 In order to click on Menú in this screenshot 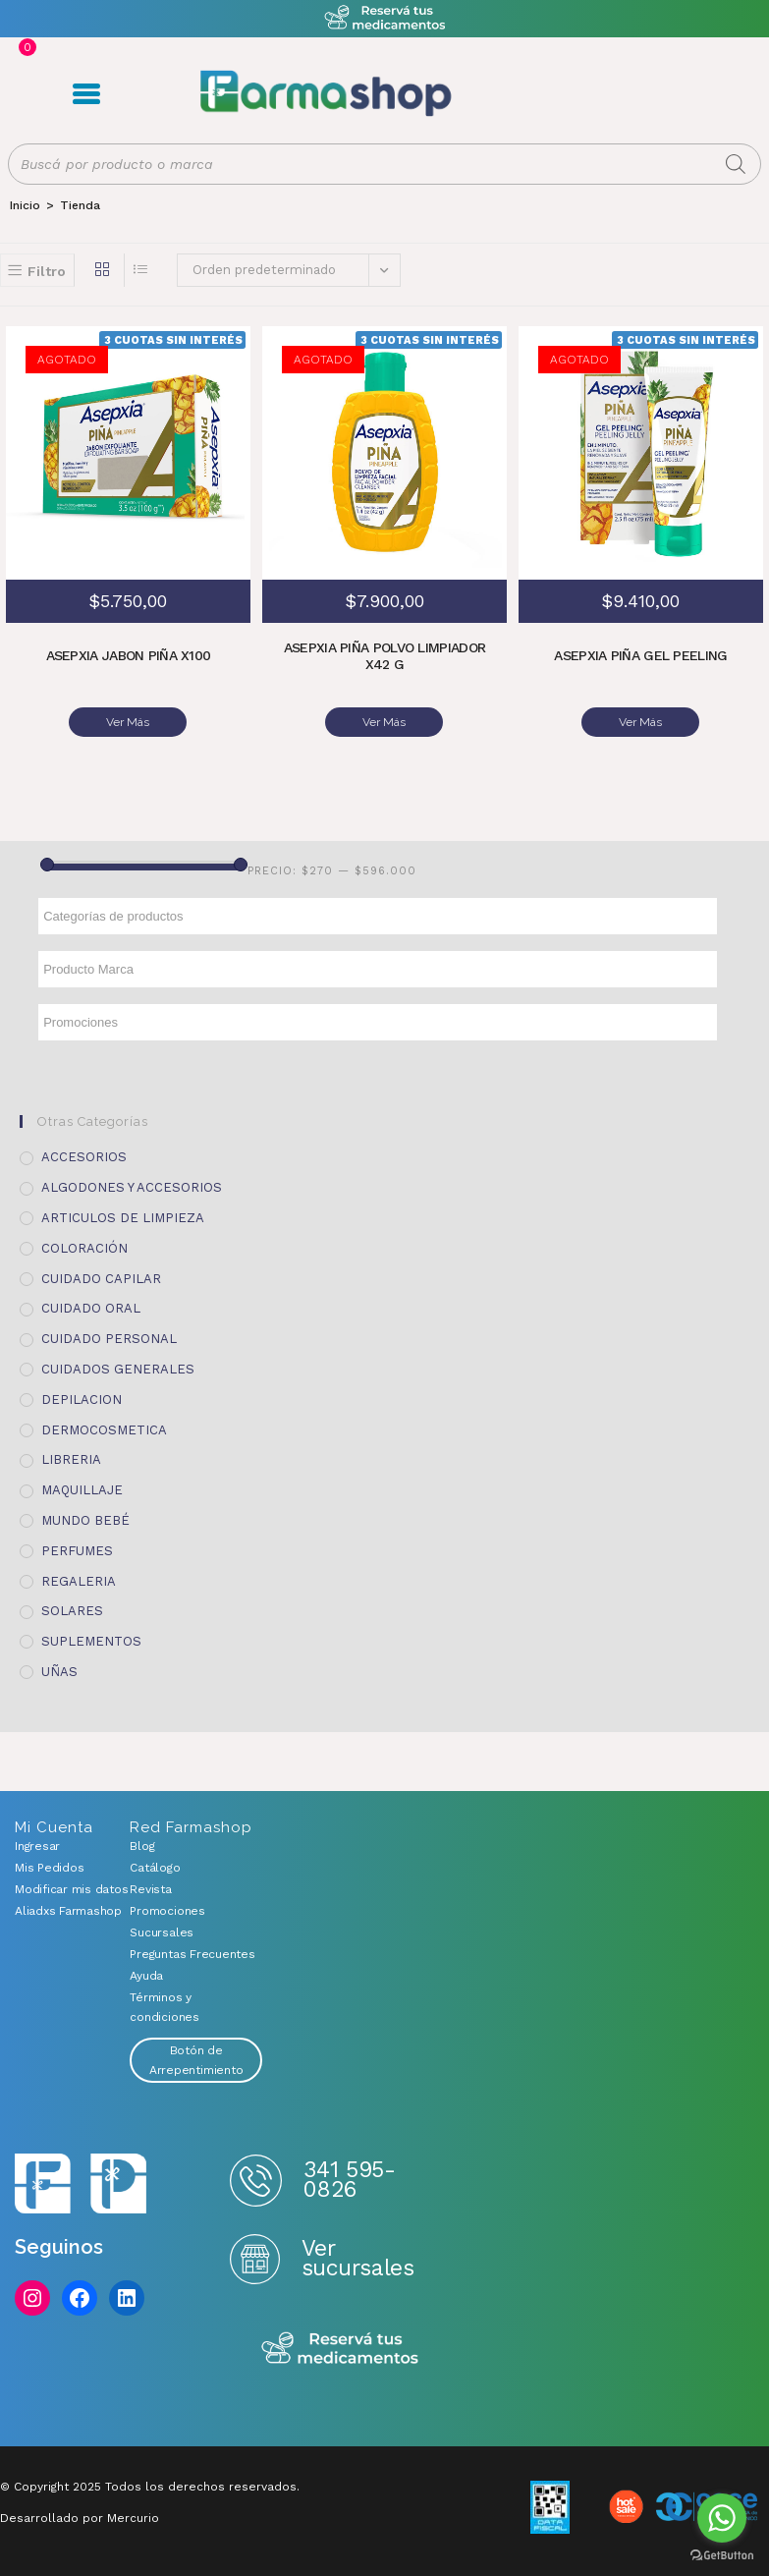, I will do `click(83, 95)`.